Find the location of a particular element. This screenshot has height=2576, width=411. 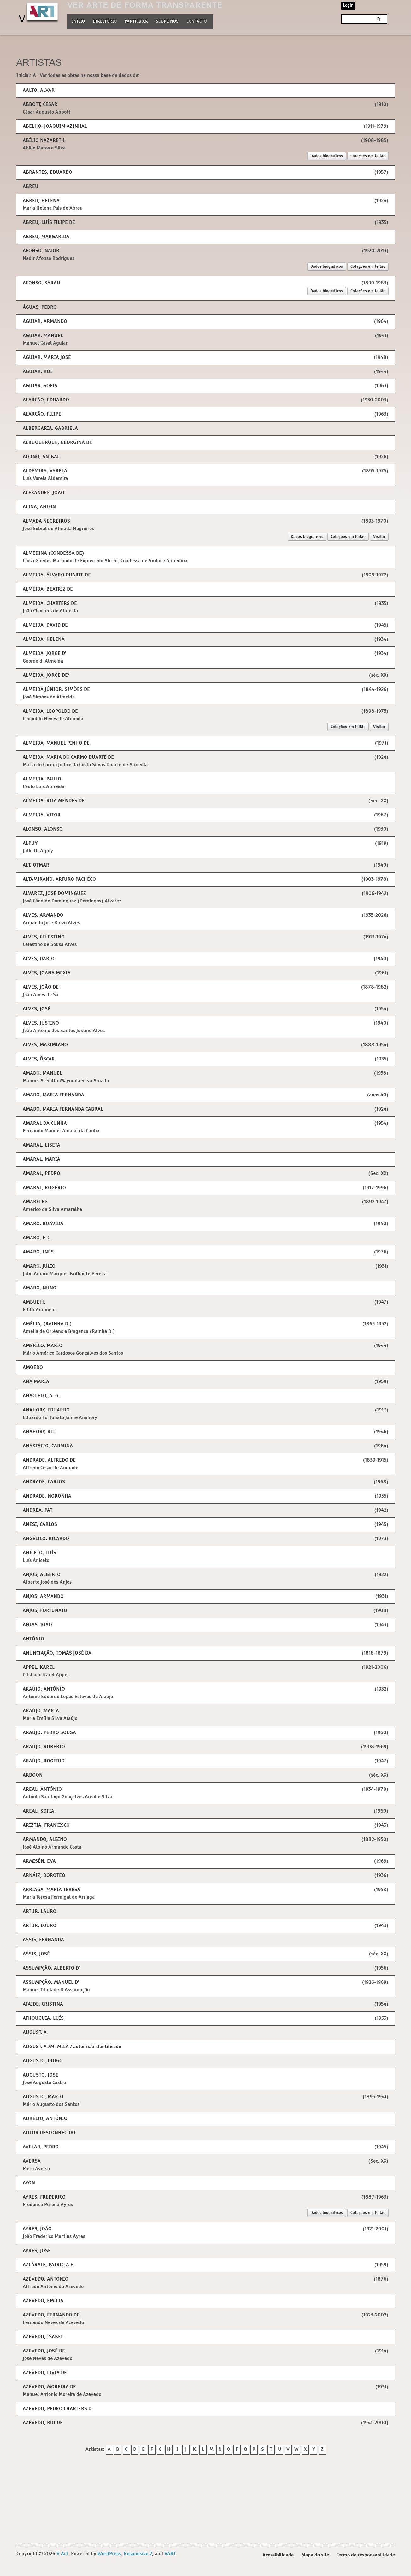

Sobre nós is located at coordinates (167, 21).